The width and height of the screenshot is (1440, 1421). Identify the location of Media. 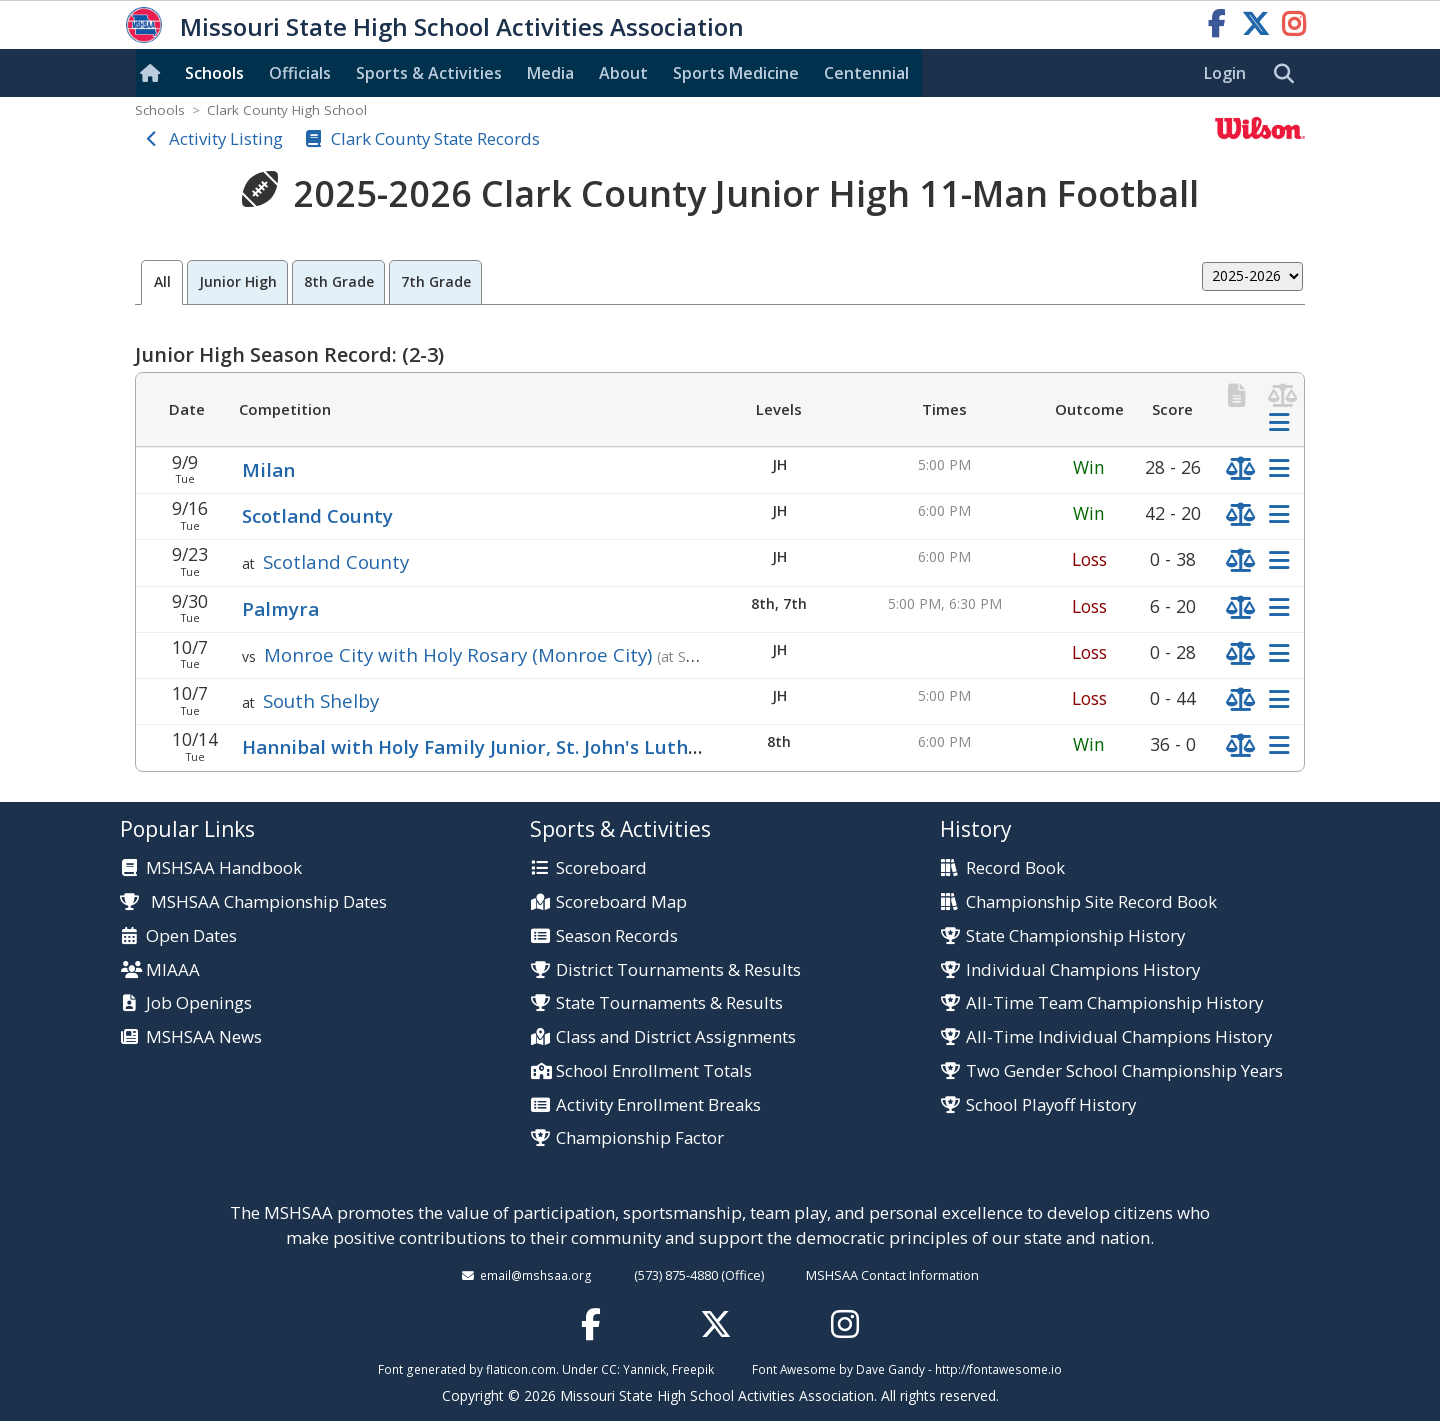
(550, 73).